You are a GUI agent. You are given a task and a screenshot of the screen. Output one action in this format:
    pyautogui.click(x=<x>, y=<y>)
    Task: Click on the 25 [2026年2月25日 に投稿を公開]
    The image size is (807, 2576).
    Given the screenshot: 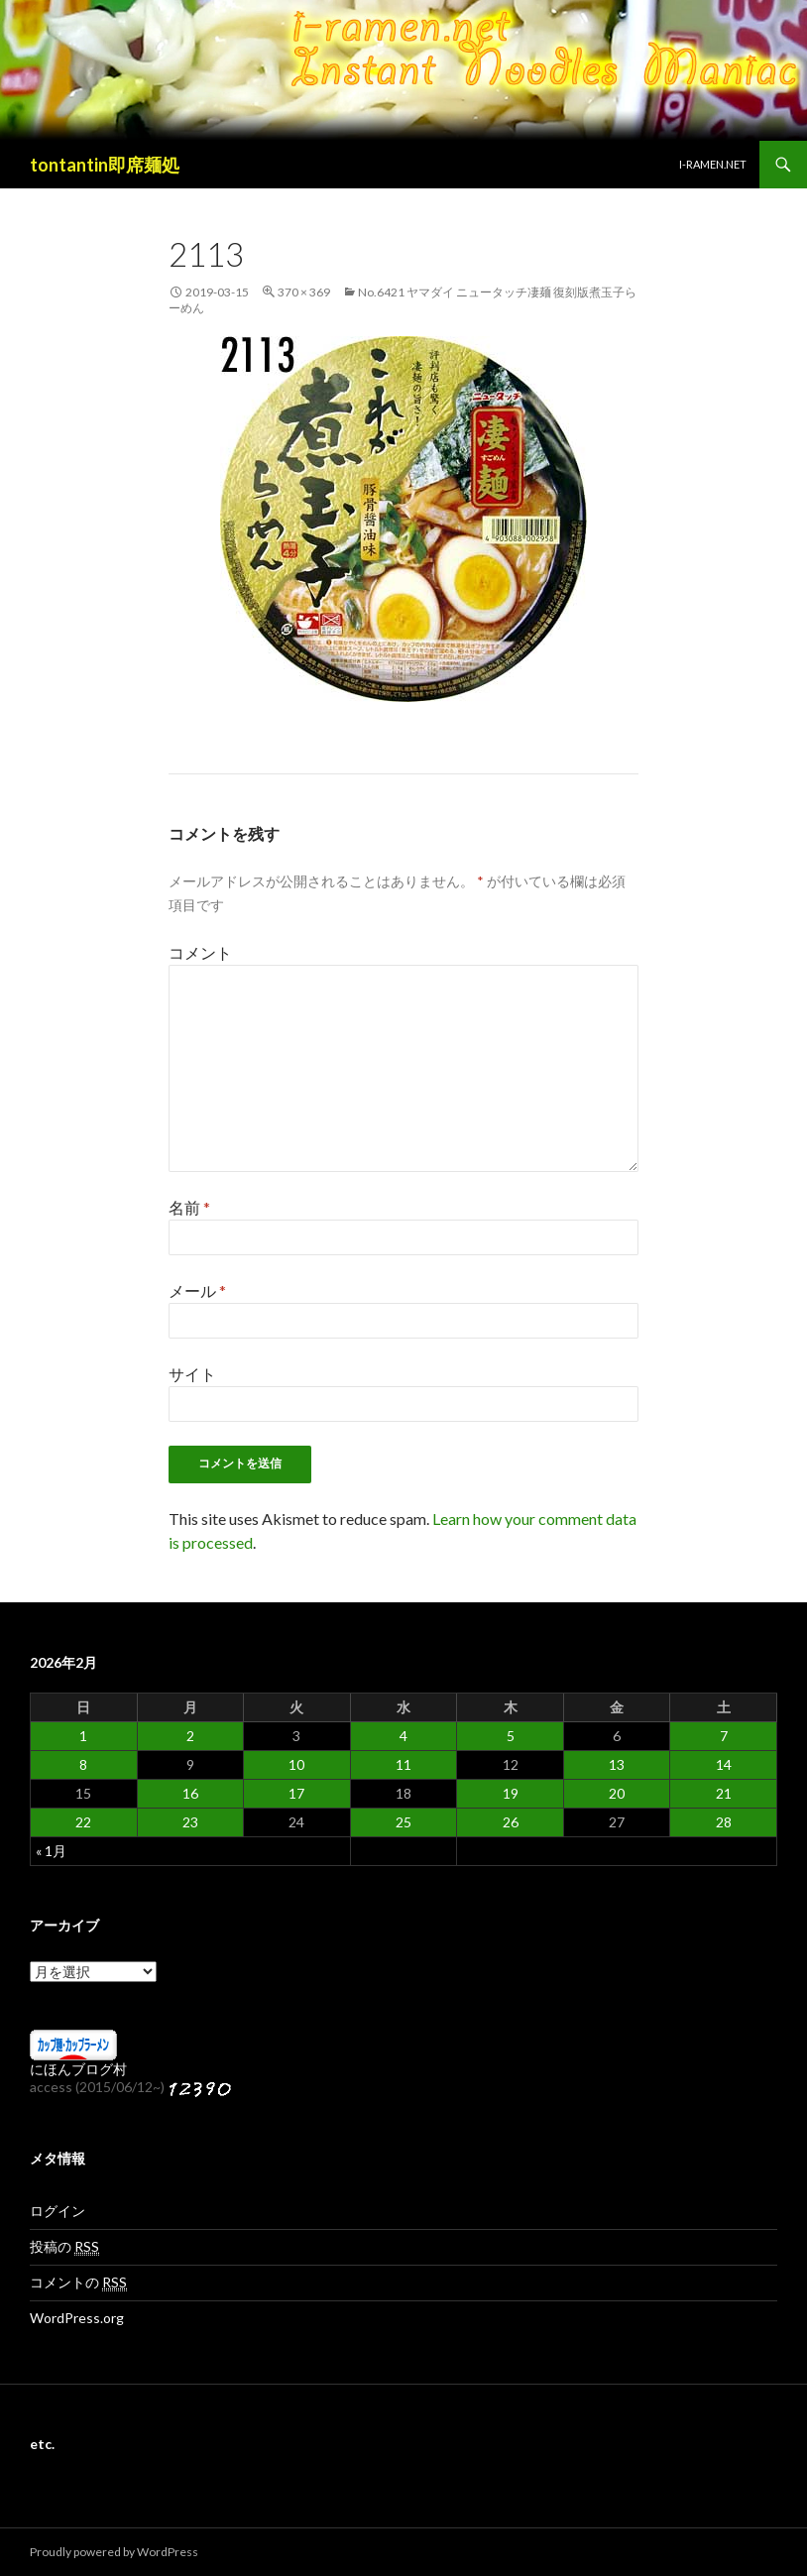 What is the action you would take?
    pyautogui.click(x=403, y=1822)
    